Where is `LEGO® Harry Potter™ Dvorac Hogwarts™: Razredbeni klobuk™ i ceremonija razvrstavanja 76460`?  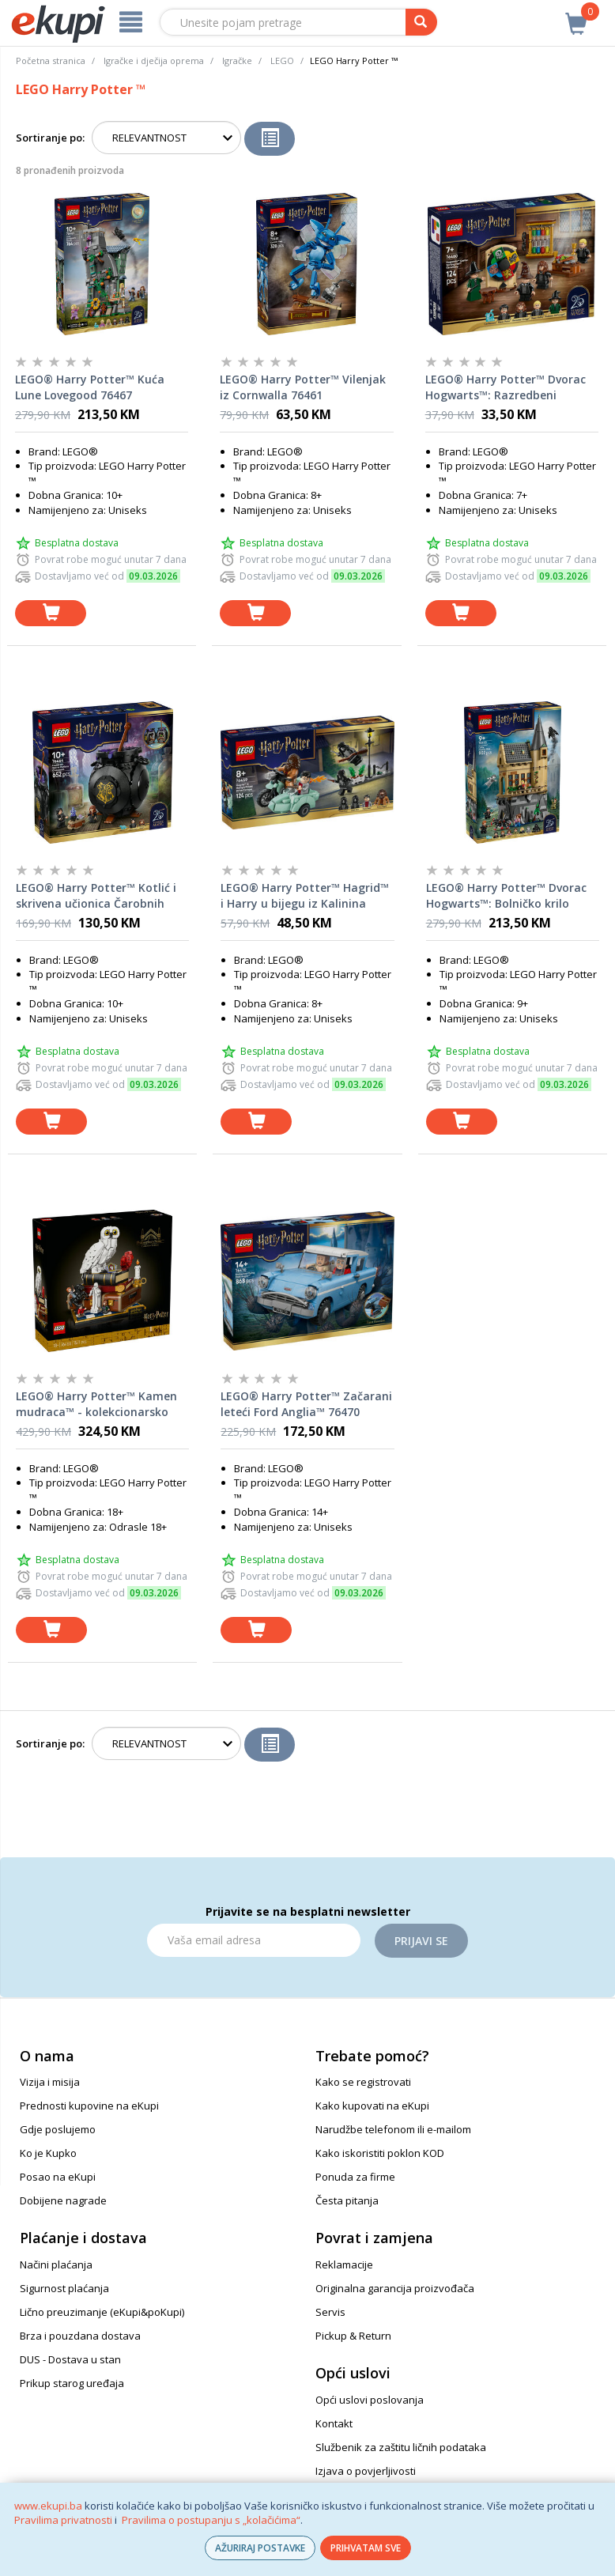 LEGO® Harry Potter™ Dvorac Hogwarts™: Razredbeni klobuk™ i ceremonija razvrstavanja 76460 is located at coordinates (505, 387).